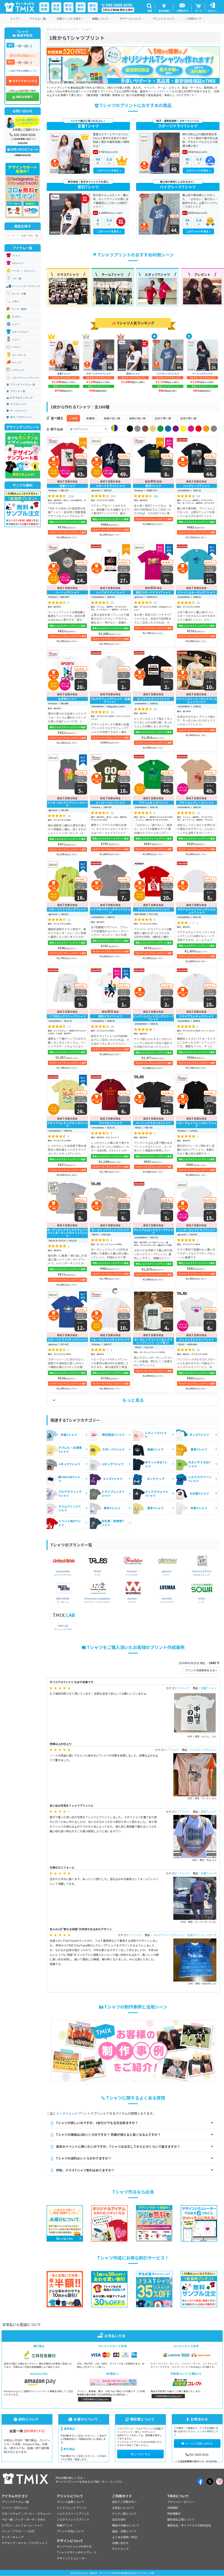 Image resolution: width=224 pixels, height=2576 pixels. What do you see at coordinates (120, 2543) in the screenshot?
I see `お問い合わせ` at bounding box center [120, 2543].